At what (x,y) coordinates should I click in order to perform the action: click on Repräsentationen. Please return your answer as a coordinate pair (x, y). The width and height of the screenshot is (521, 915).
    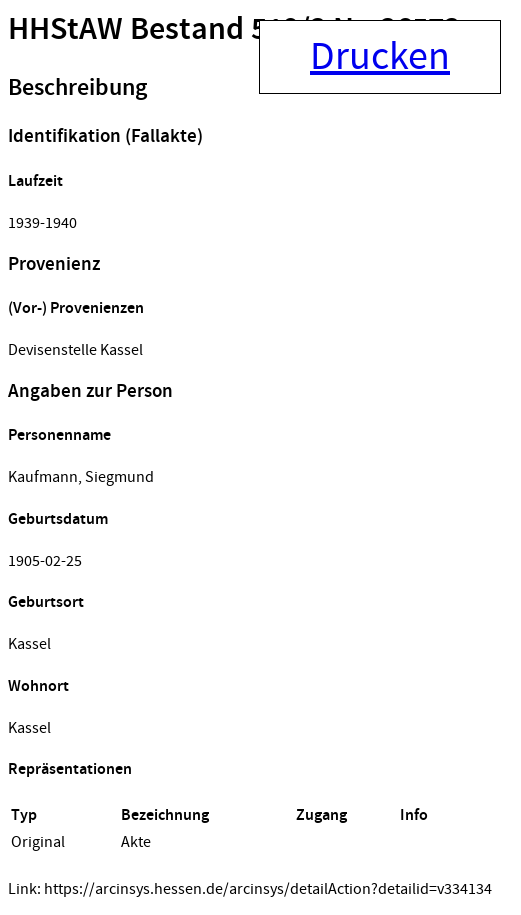
    Looking at the image, I should click on (70, 769).